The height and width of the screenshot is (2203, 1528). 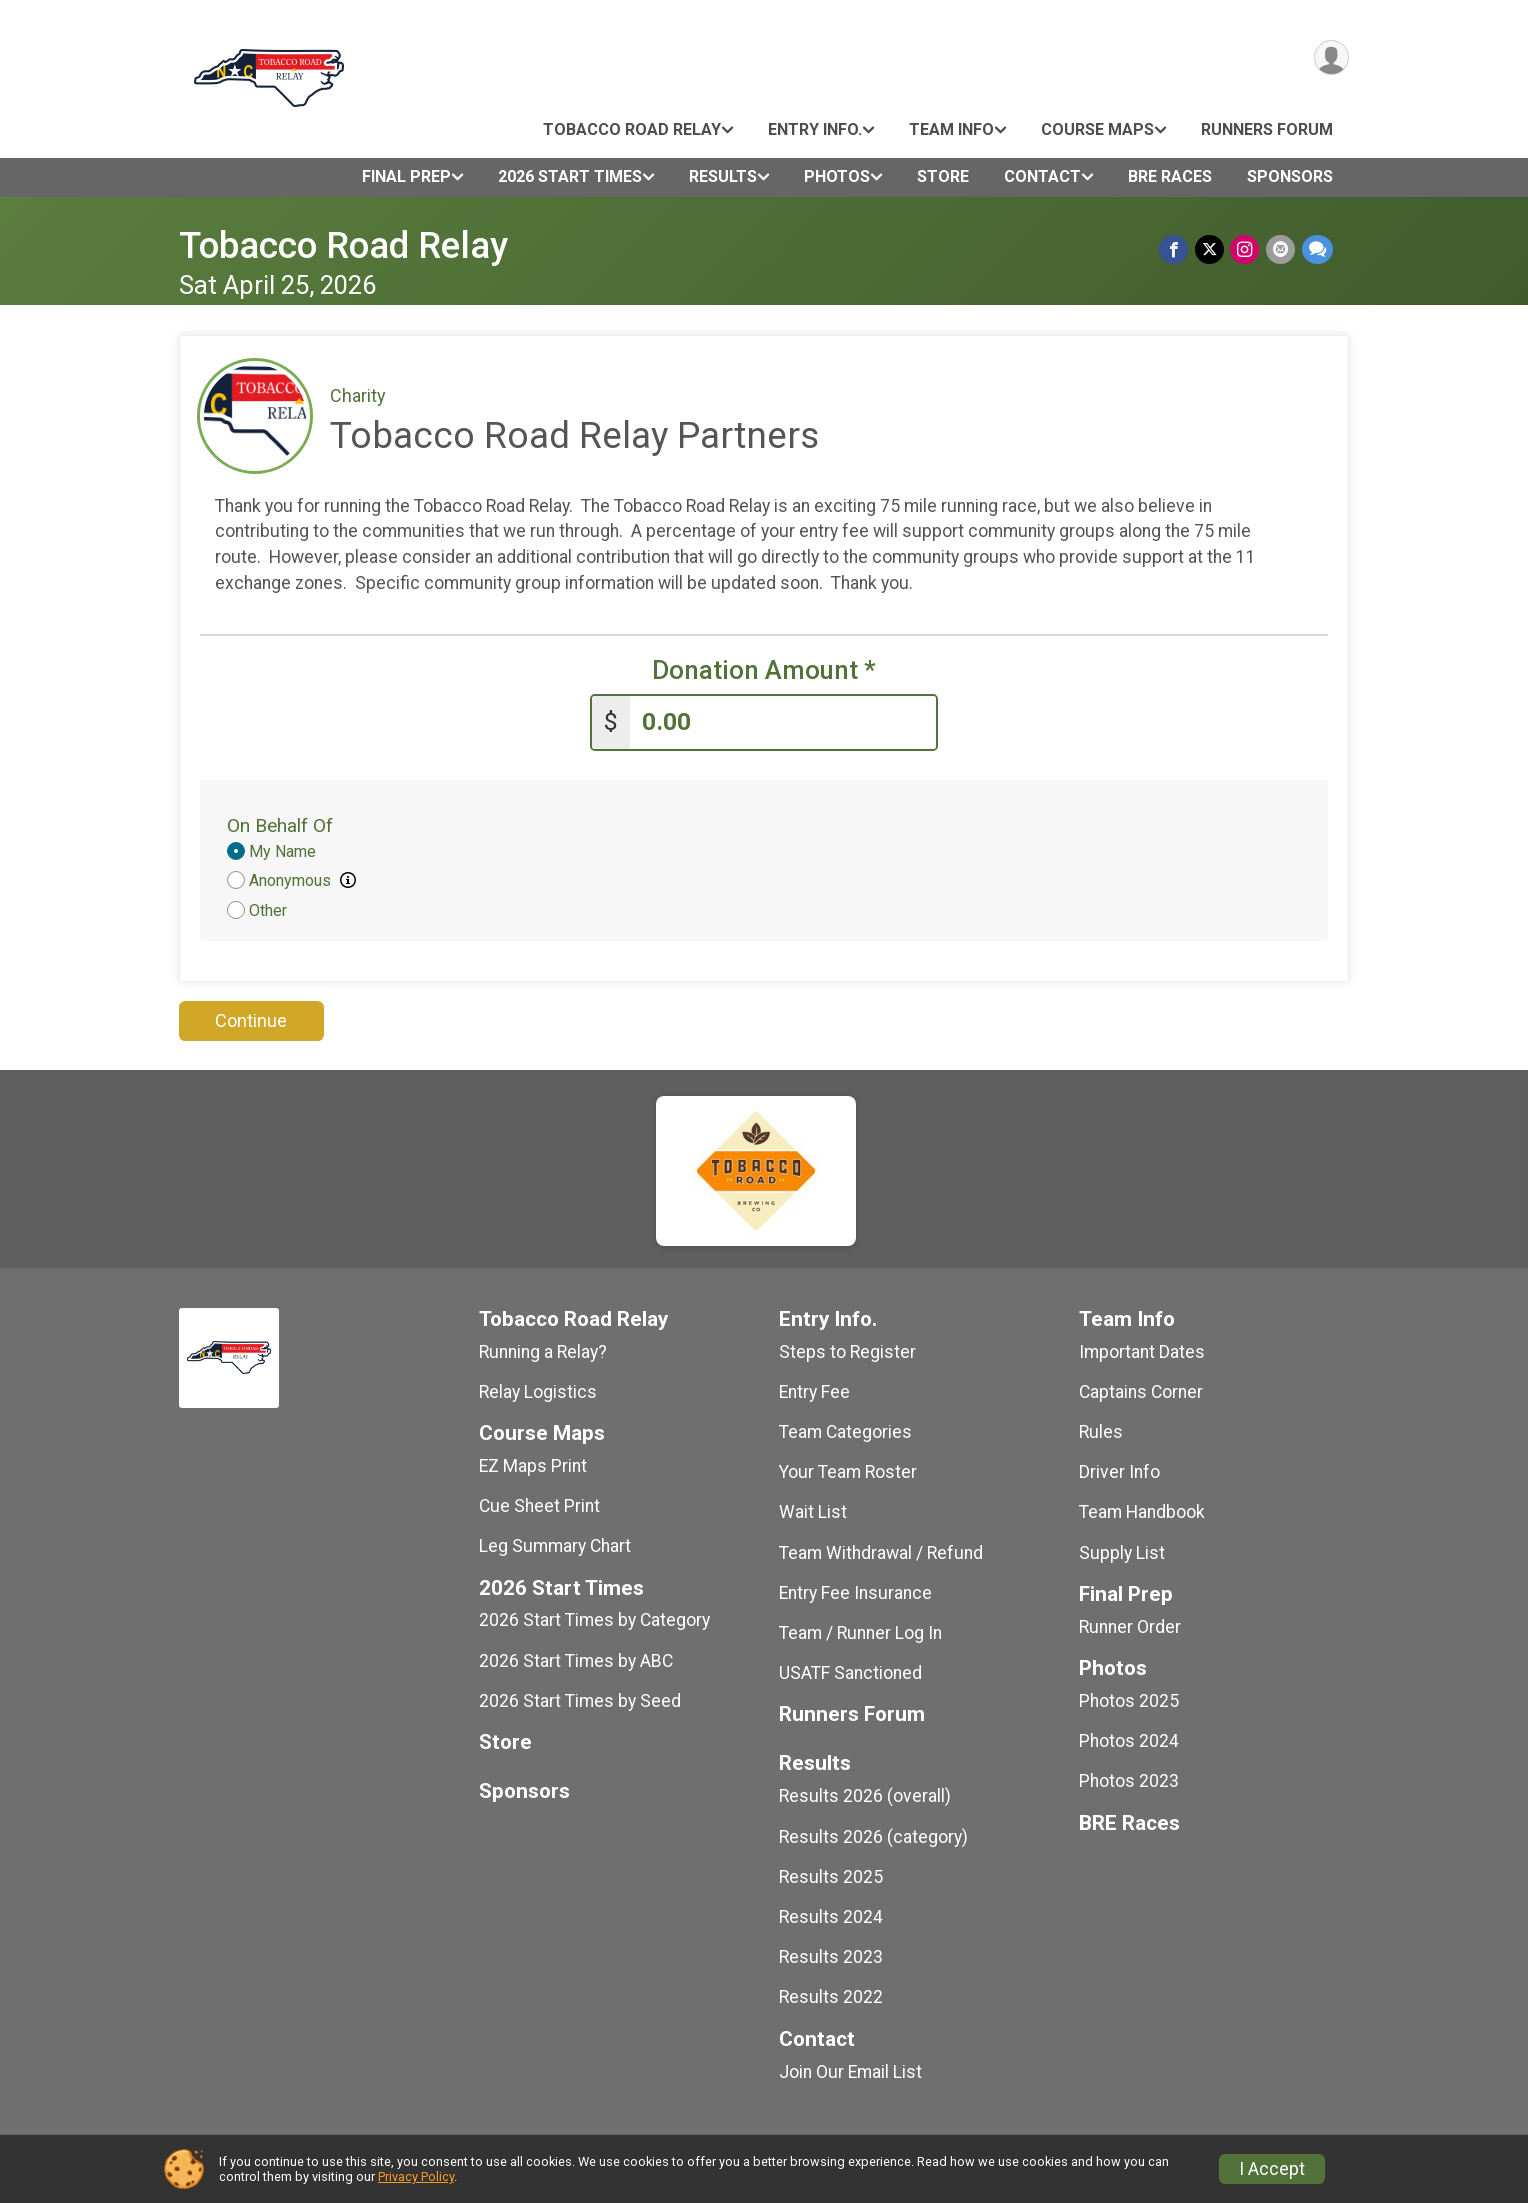 What do you see at coordinates (845, 1431) in the screenshot?
I see `Team Categories` at bounding box center [845, 1431].